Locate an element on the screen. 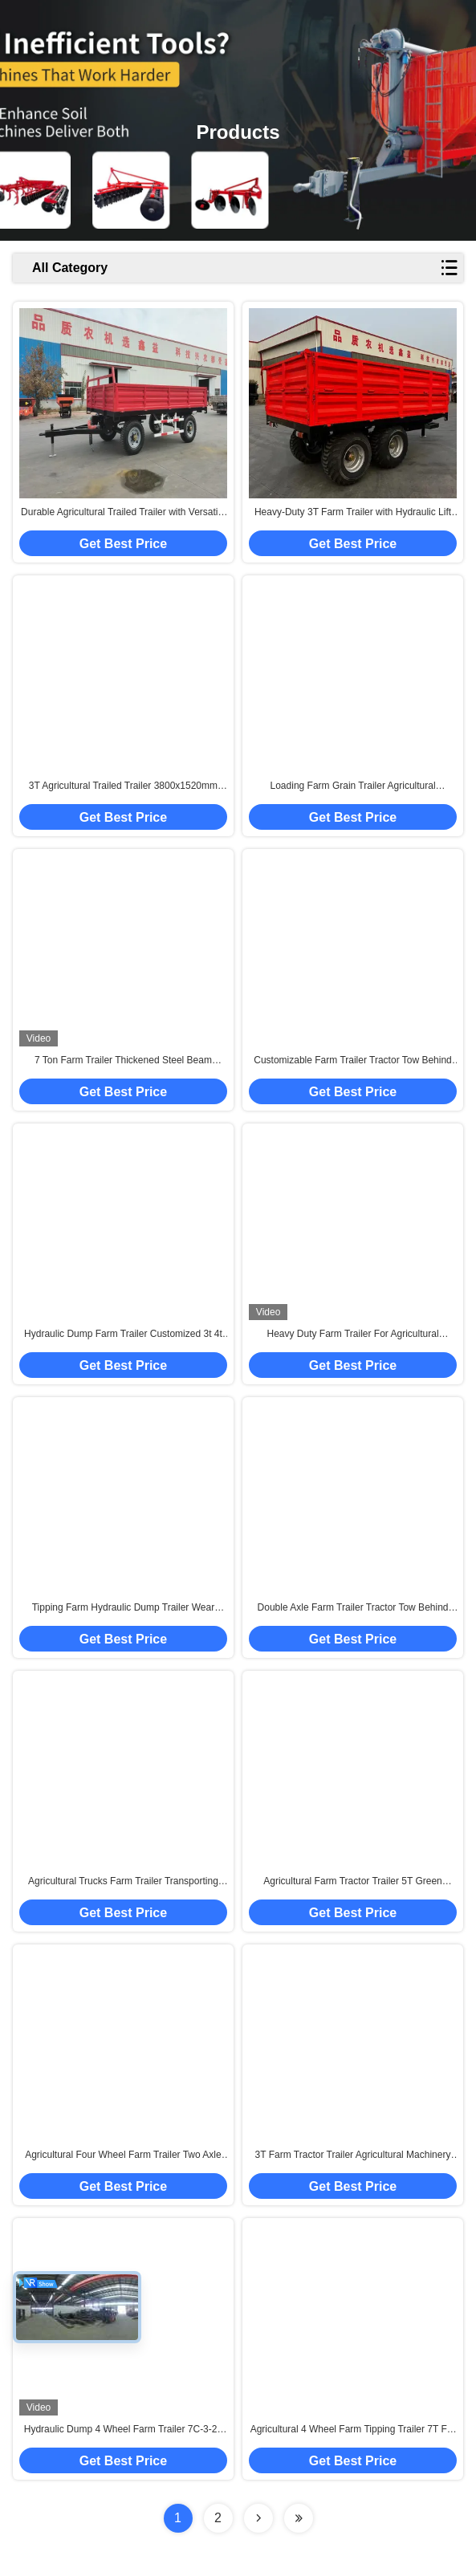 This screenshot has height=2576, width=476. Agricultural 4 Wheel Farm Tipping Trailer 7T For 70 Hp Tractor is located at coordinates (353, 2430).